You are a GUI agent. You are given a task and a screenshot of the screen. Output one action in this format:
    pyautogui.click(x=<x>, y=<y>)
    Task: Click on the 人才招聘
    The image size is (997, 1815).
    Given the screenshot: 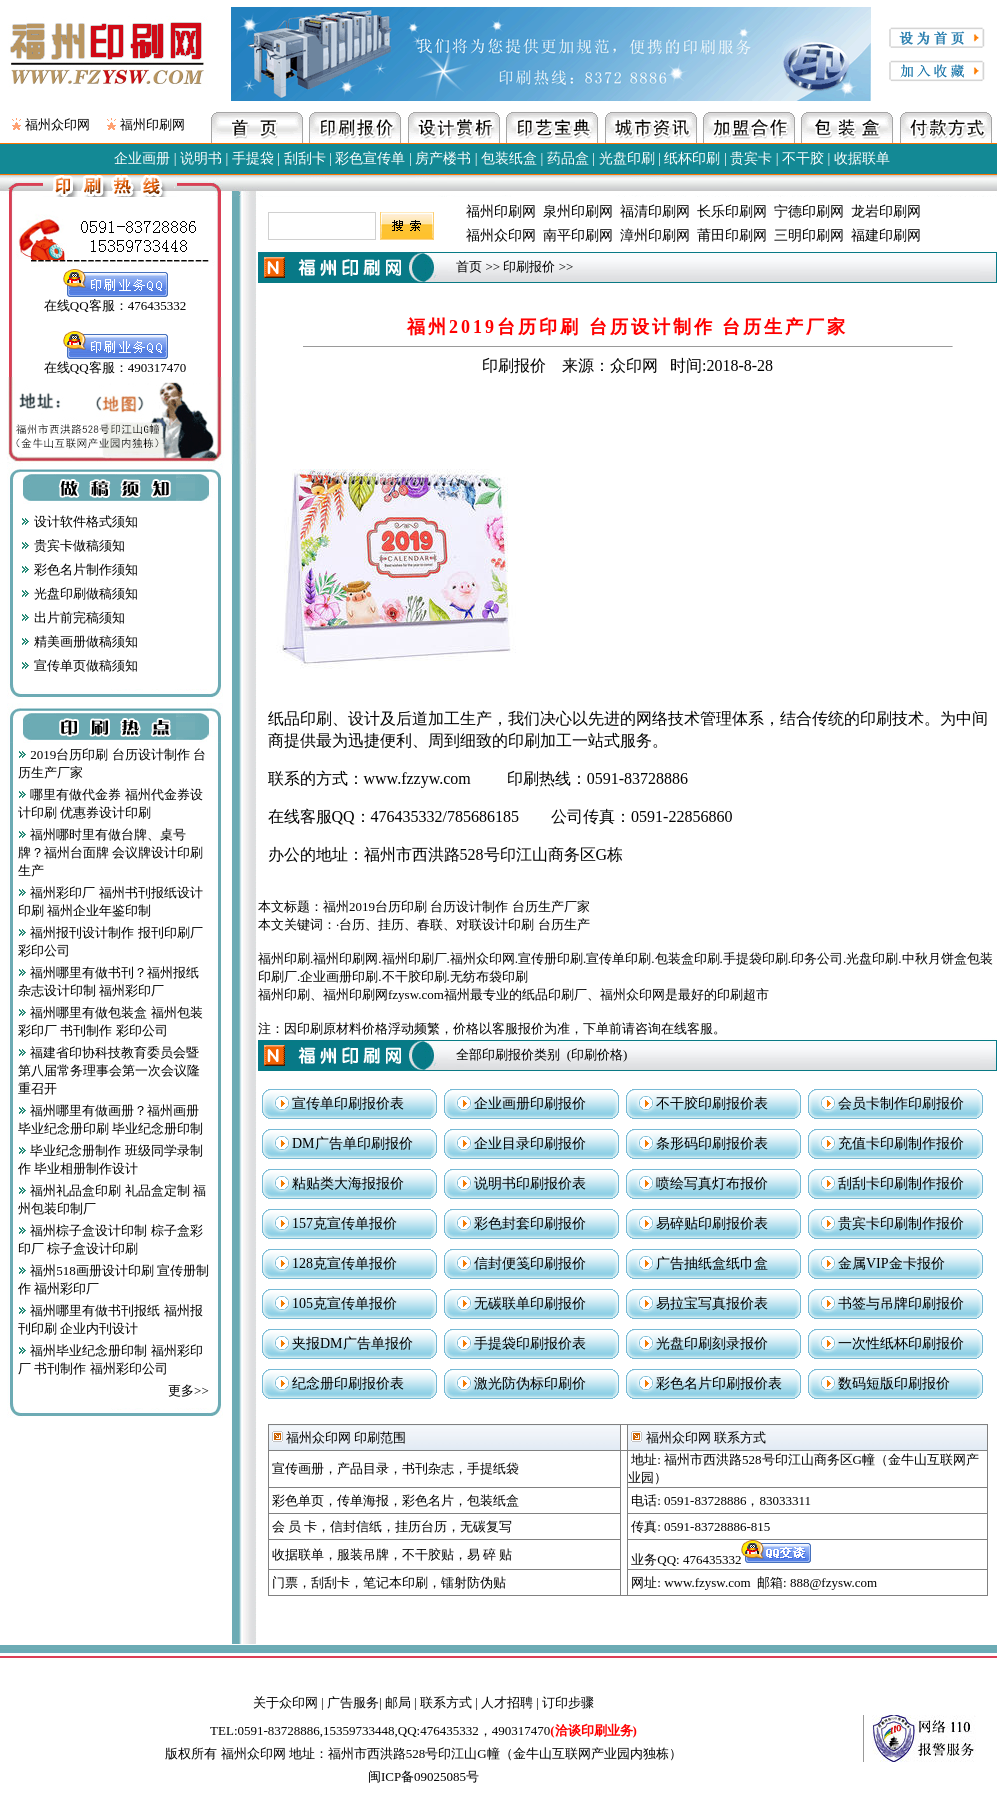 What is the action you would take?
    pyautogui.click(x=507, y=1702)
    